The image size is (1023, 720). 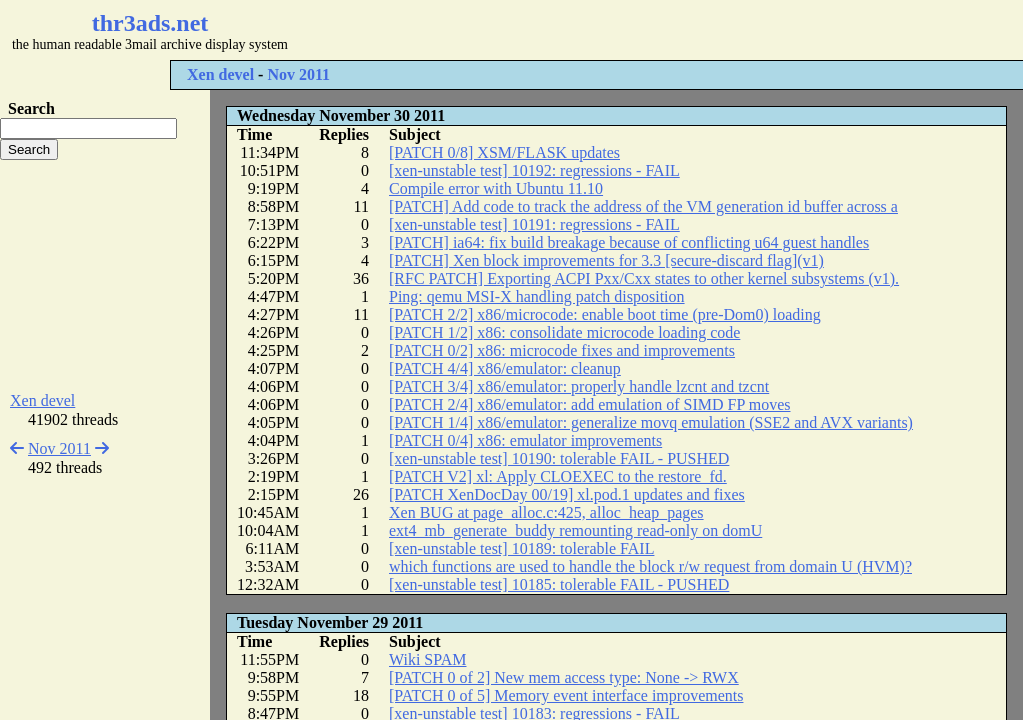 What do you see at coordinates (504, 152) in the screenshot?
I see `[PATCH 0/8] XSM/FLASK updates` at bounding box center [504, 152].